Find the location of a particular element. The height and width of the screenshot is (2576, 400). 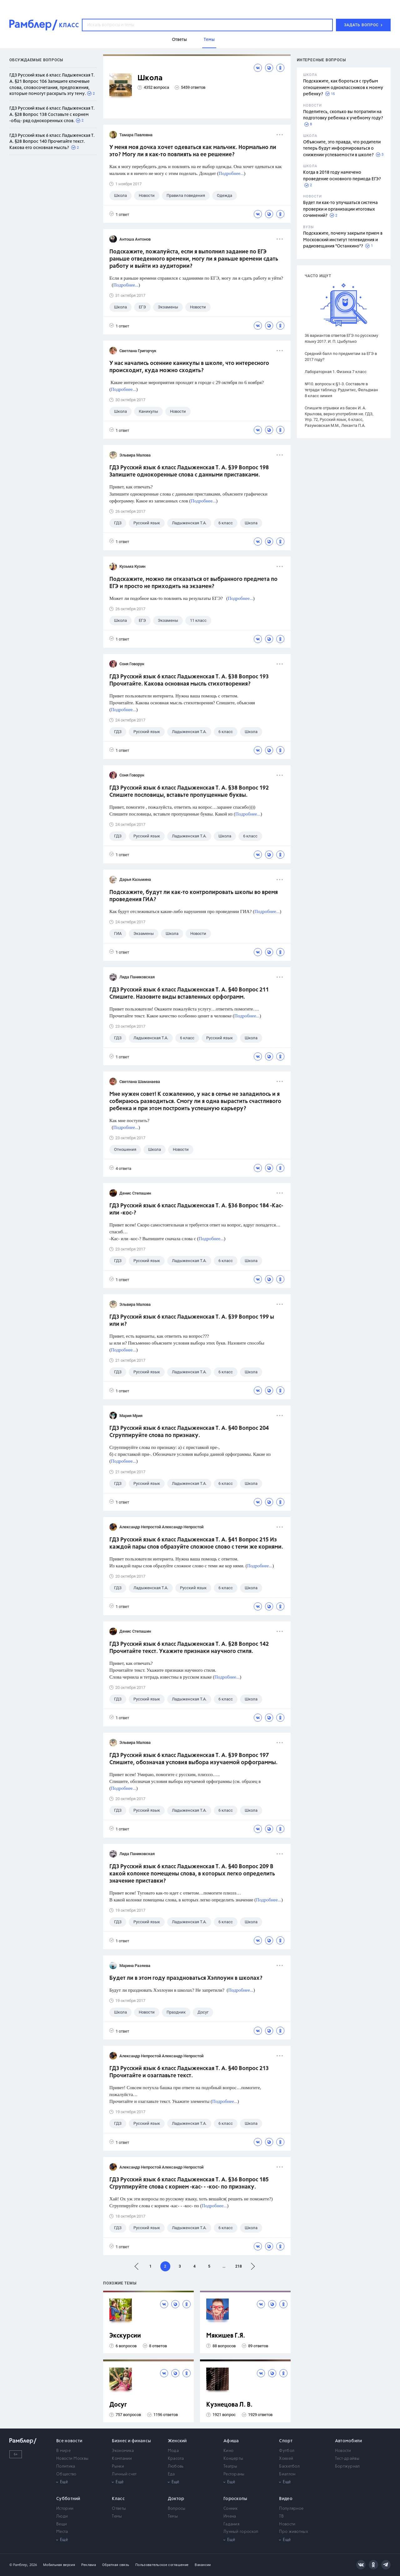

Гадания is located at coordinates (231, 2524).